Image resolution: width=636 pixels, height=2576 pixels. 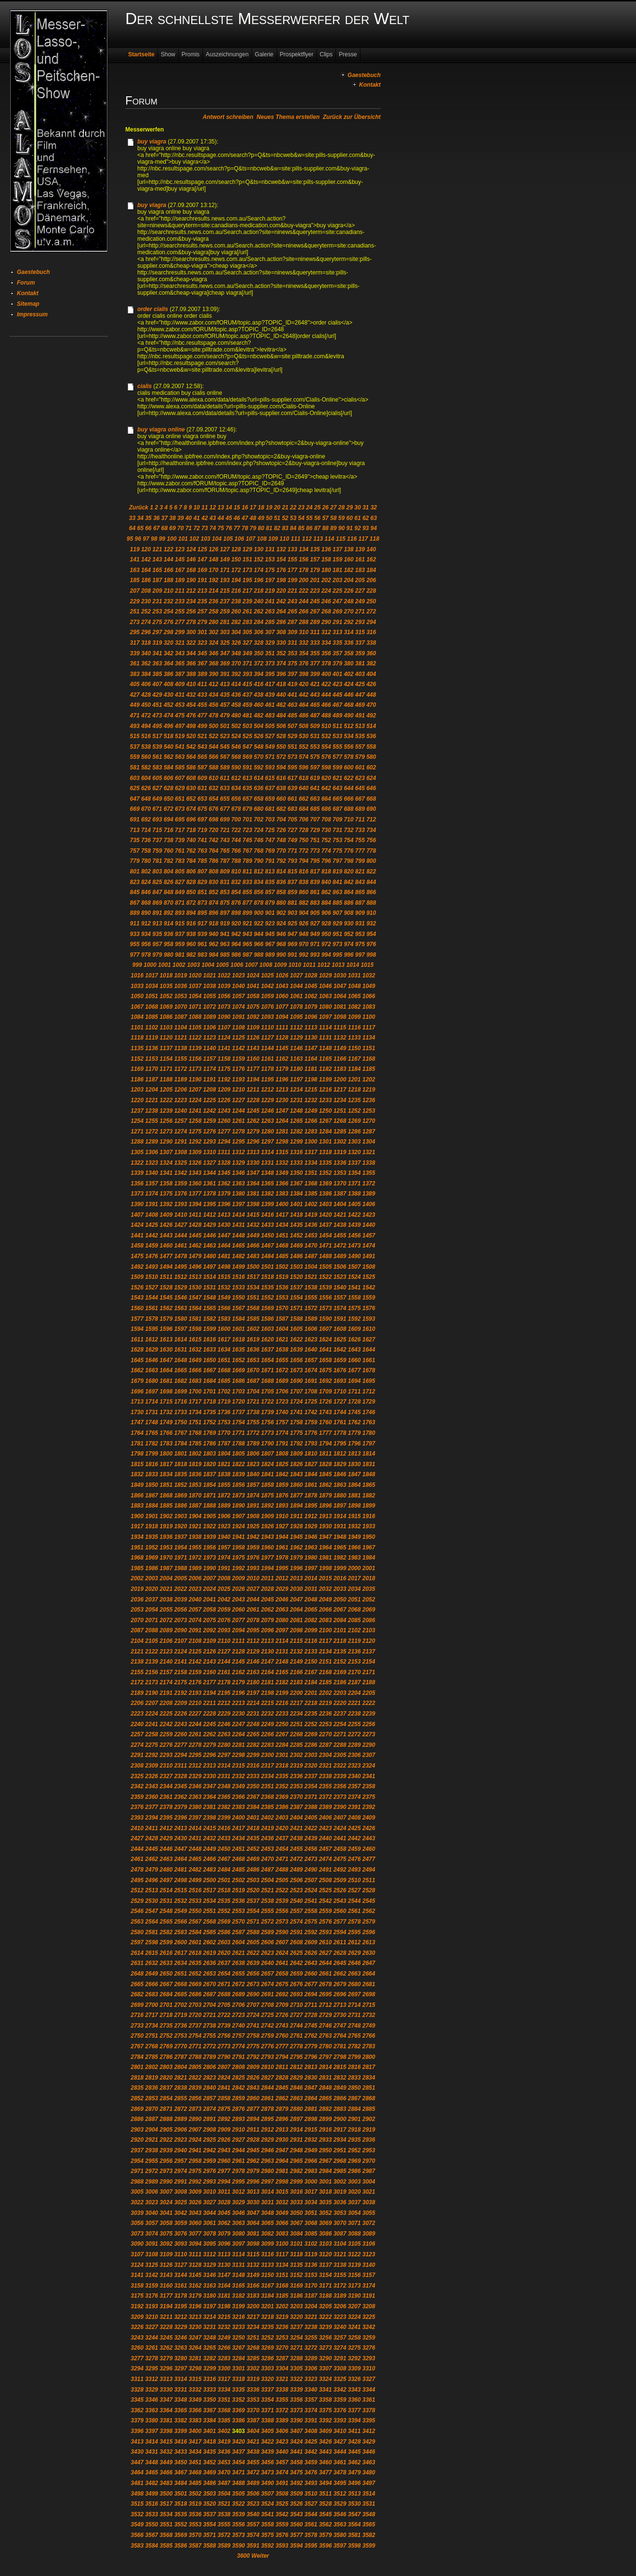 I want to click on 2018, so click(x=368, y=1578).